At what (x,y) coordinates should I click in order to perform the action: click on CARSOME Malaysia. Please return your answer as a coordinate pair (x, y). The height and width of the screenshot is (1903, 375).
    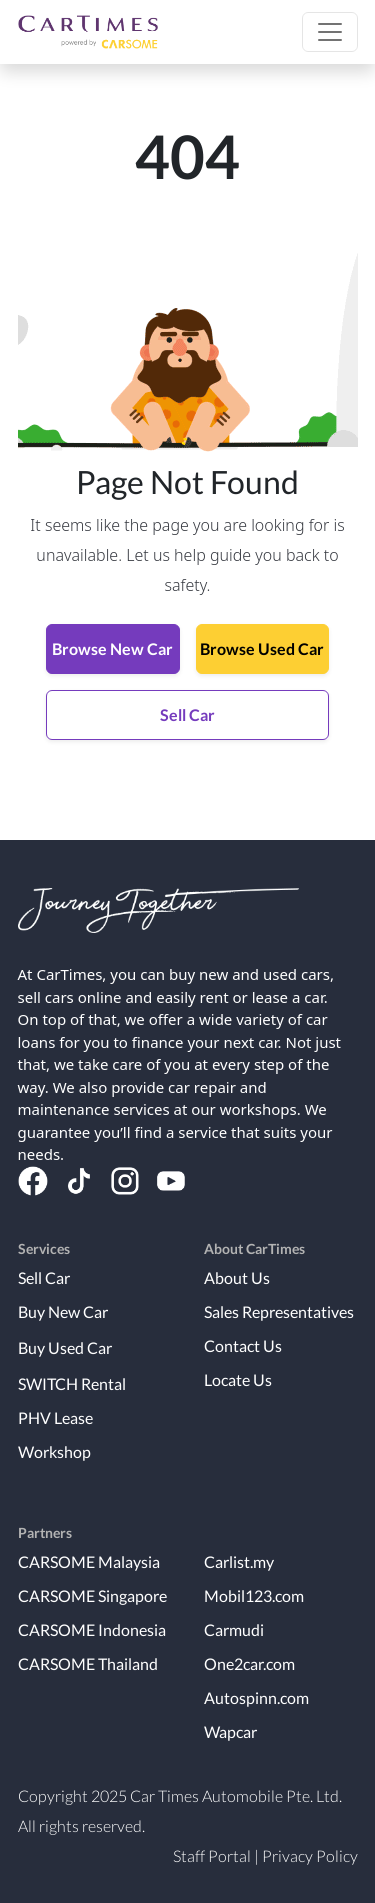
    Looking at the image, I should click on (89, 1561).